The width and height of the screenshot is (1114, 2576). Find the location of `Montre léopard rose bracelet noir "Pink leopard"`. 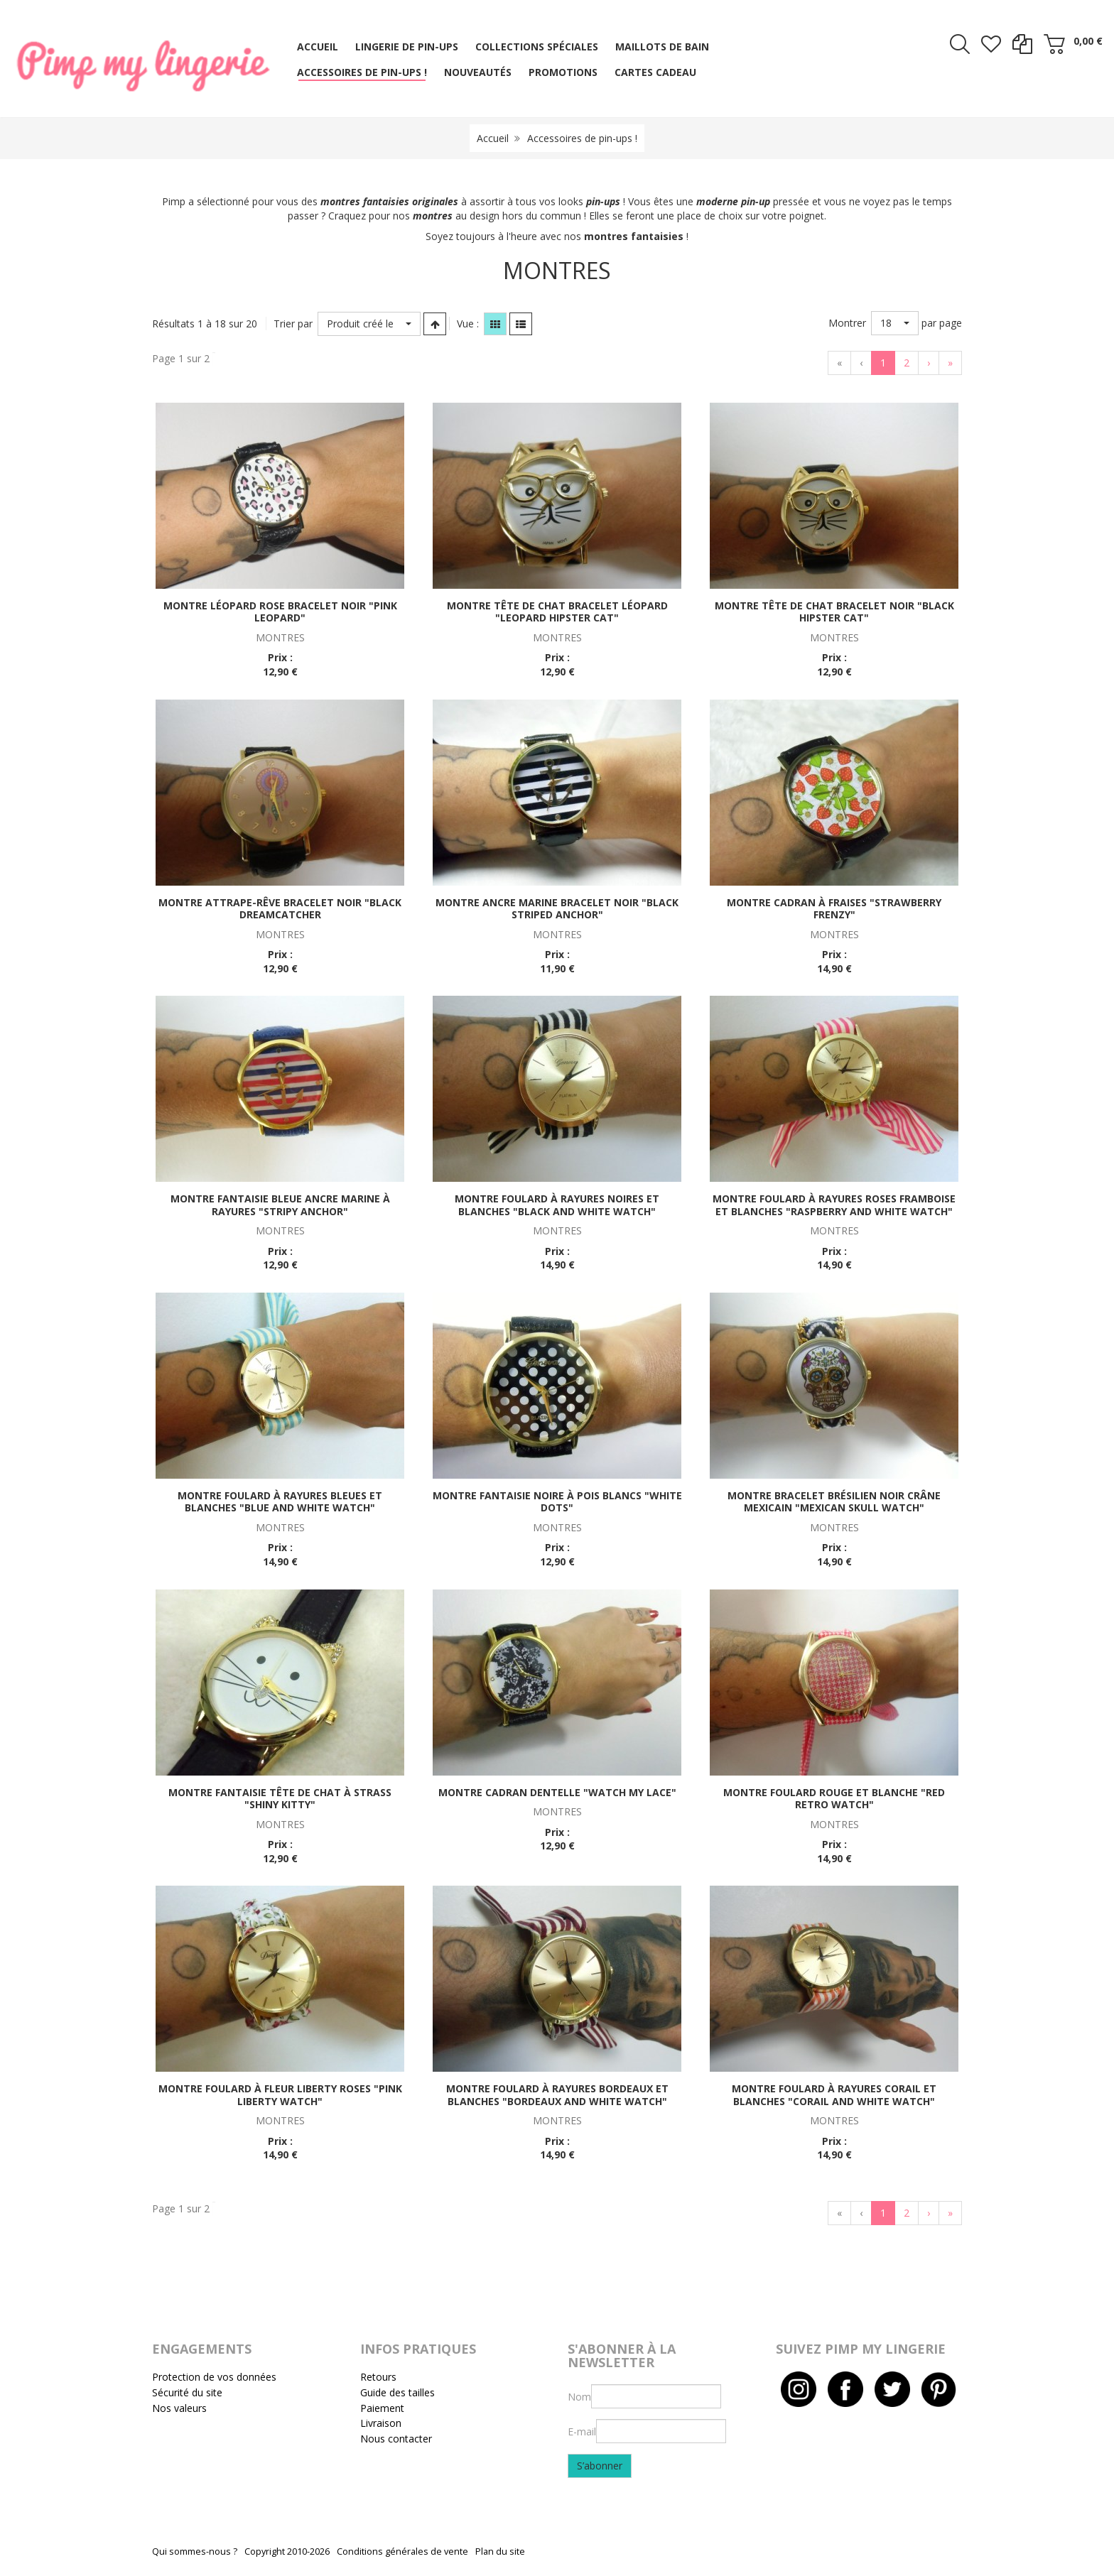

Montre léopard rose bracelet noir "Pink leopard" is located at coordinates (280, 612).